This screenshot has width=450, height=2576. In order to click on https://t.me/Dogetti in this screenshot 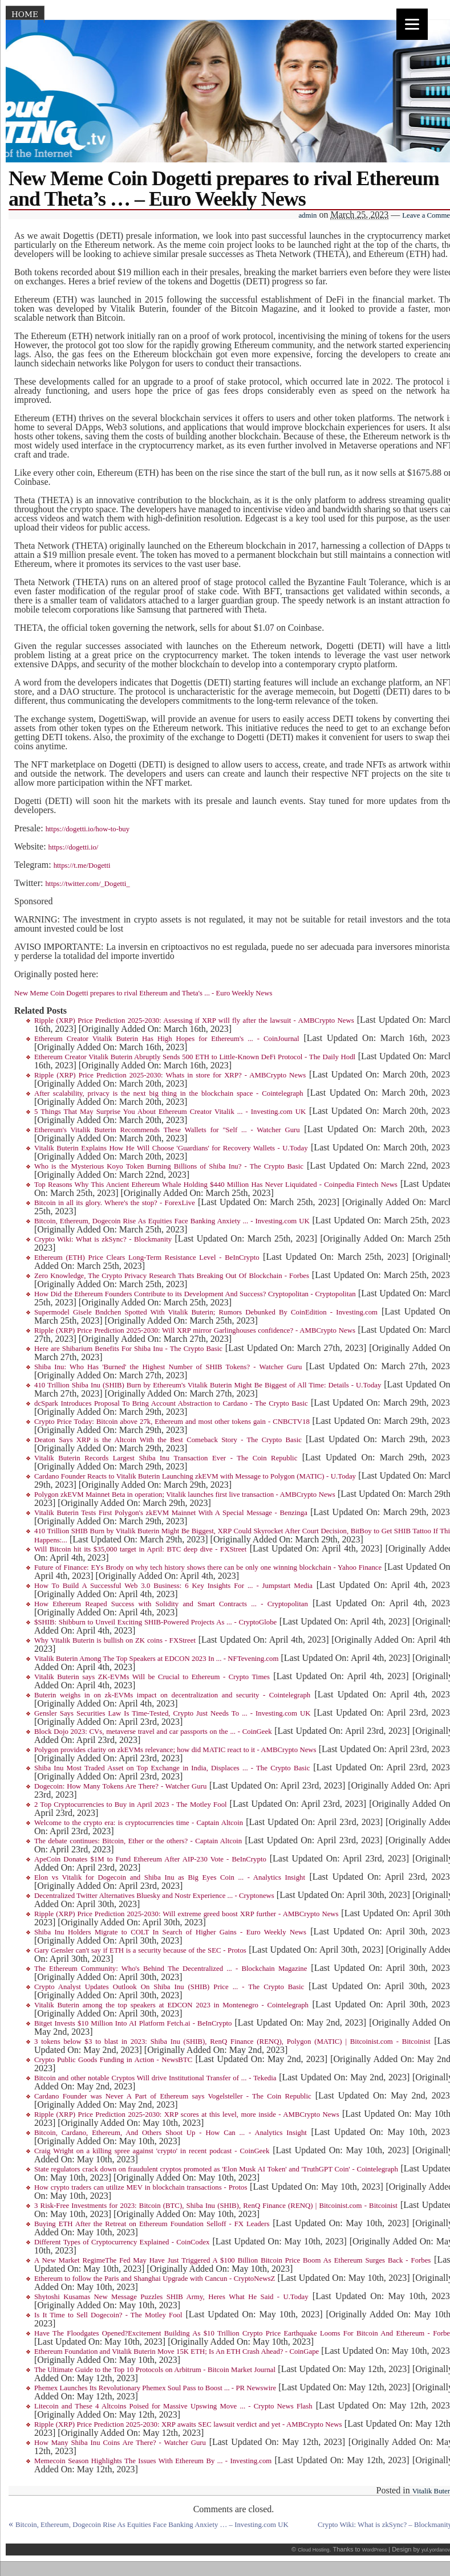, I will do `click(82, 865)`.